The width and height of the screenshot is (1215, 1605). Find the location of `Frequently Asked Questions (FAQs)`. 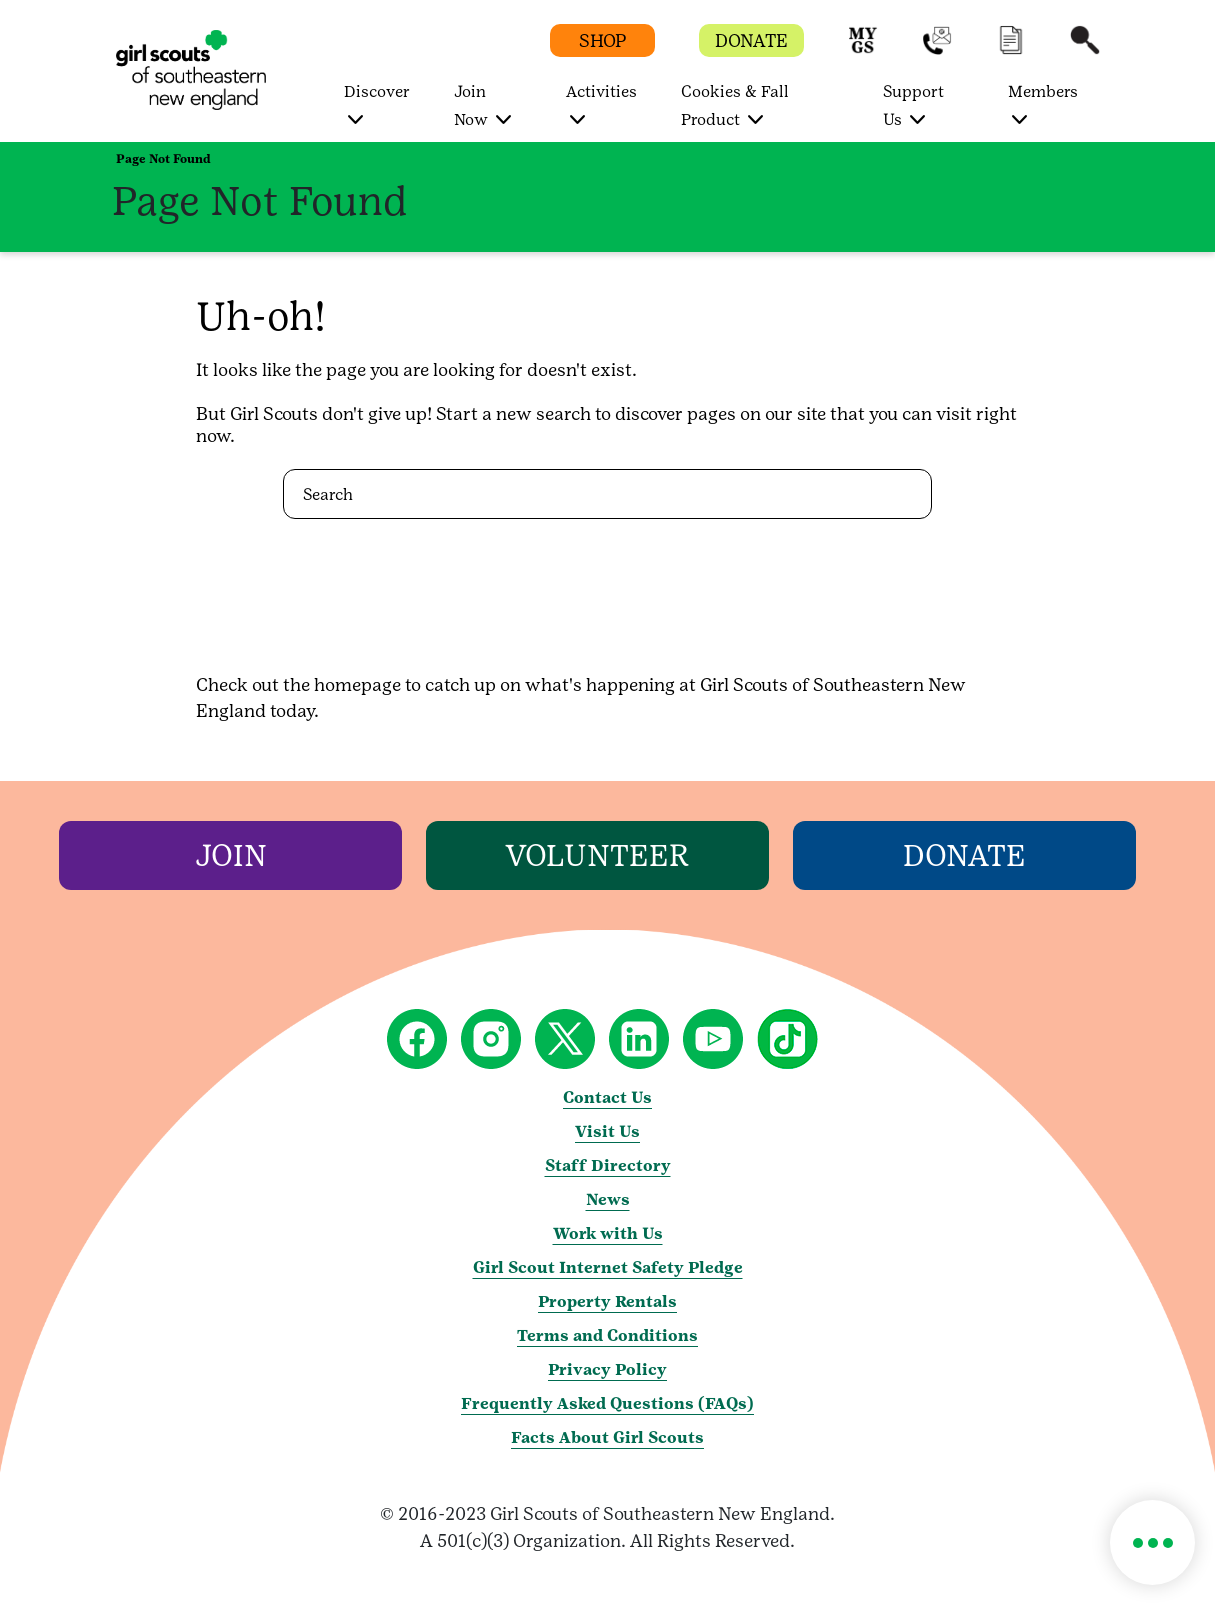

Frequently Asked Questions (FAQs) is located at coordinates (607, 1403).